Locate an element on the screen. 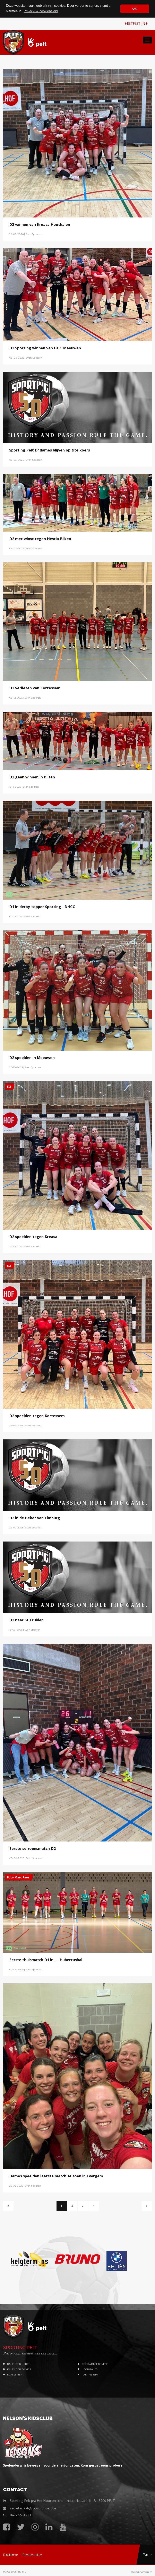 Image resolution: width=155 pixels, height=2576 pixels. Eerste seizoensmatch D2 is located at coordinates (32, 1848).